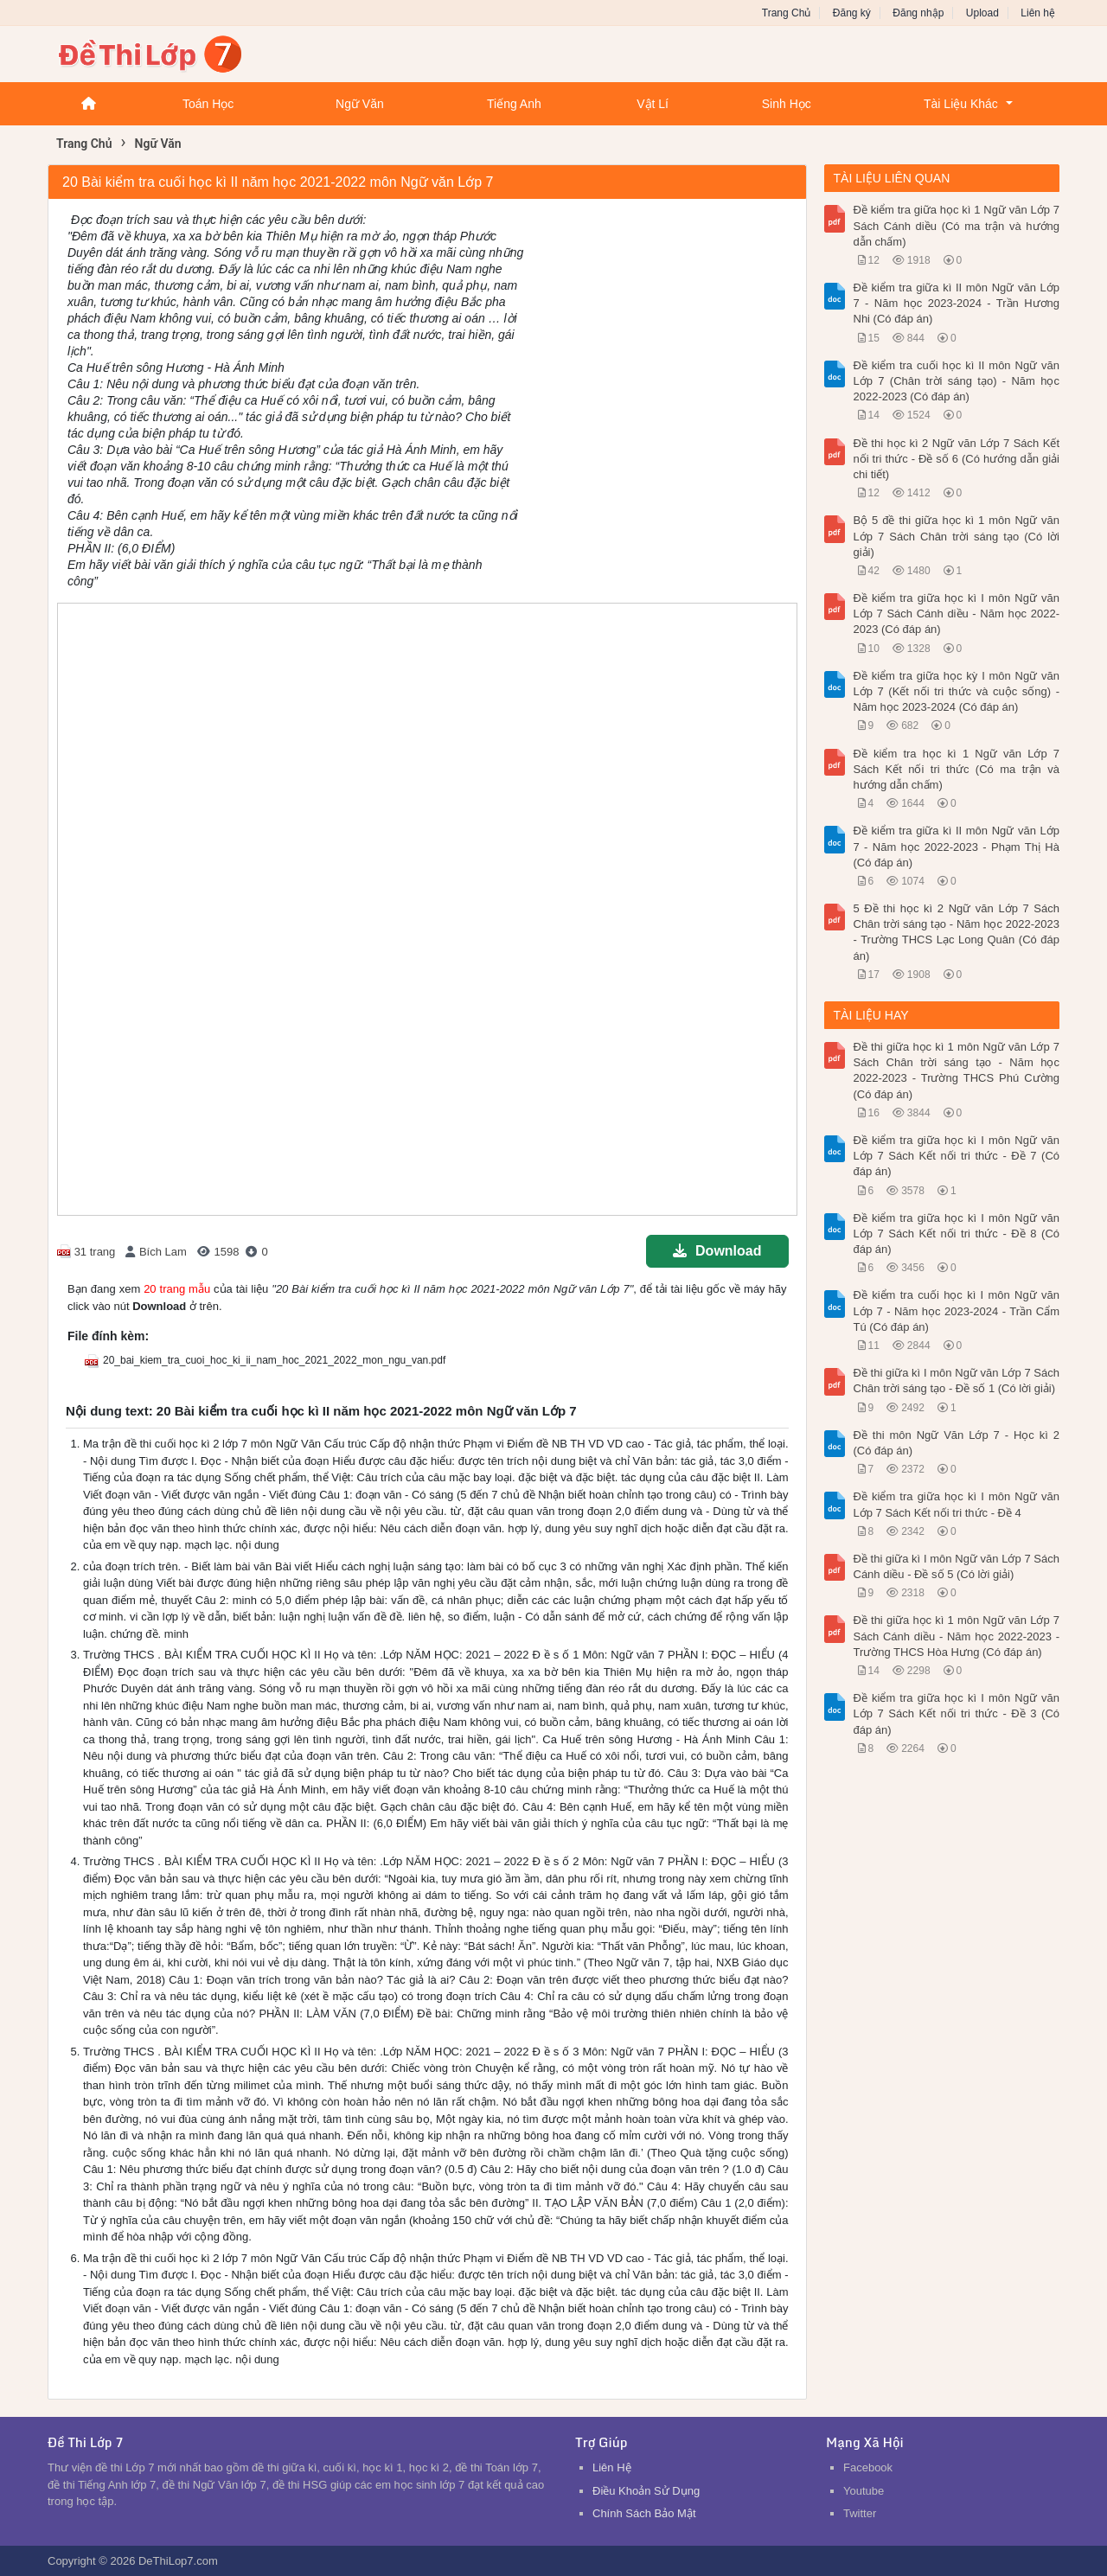 This screenshot has width=1107, height=2576. Describe the element at coordinates (957, 1233) in the screenshot. I see `Đề kiểm tra giữa học kì I môn Ngữ văn Lớp 7 Sách Kết nối tri thức - Đề 8 (Có đáp án)` at that location.